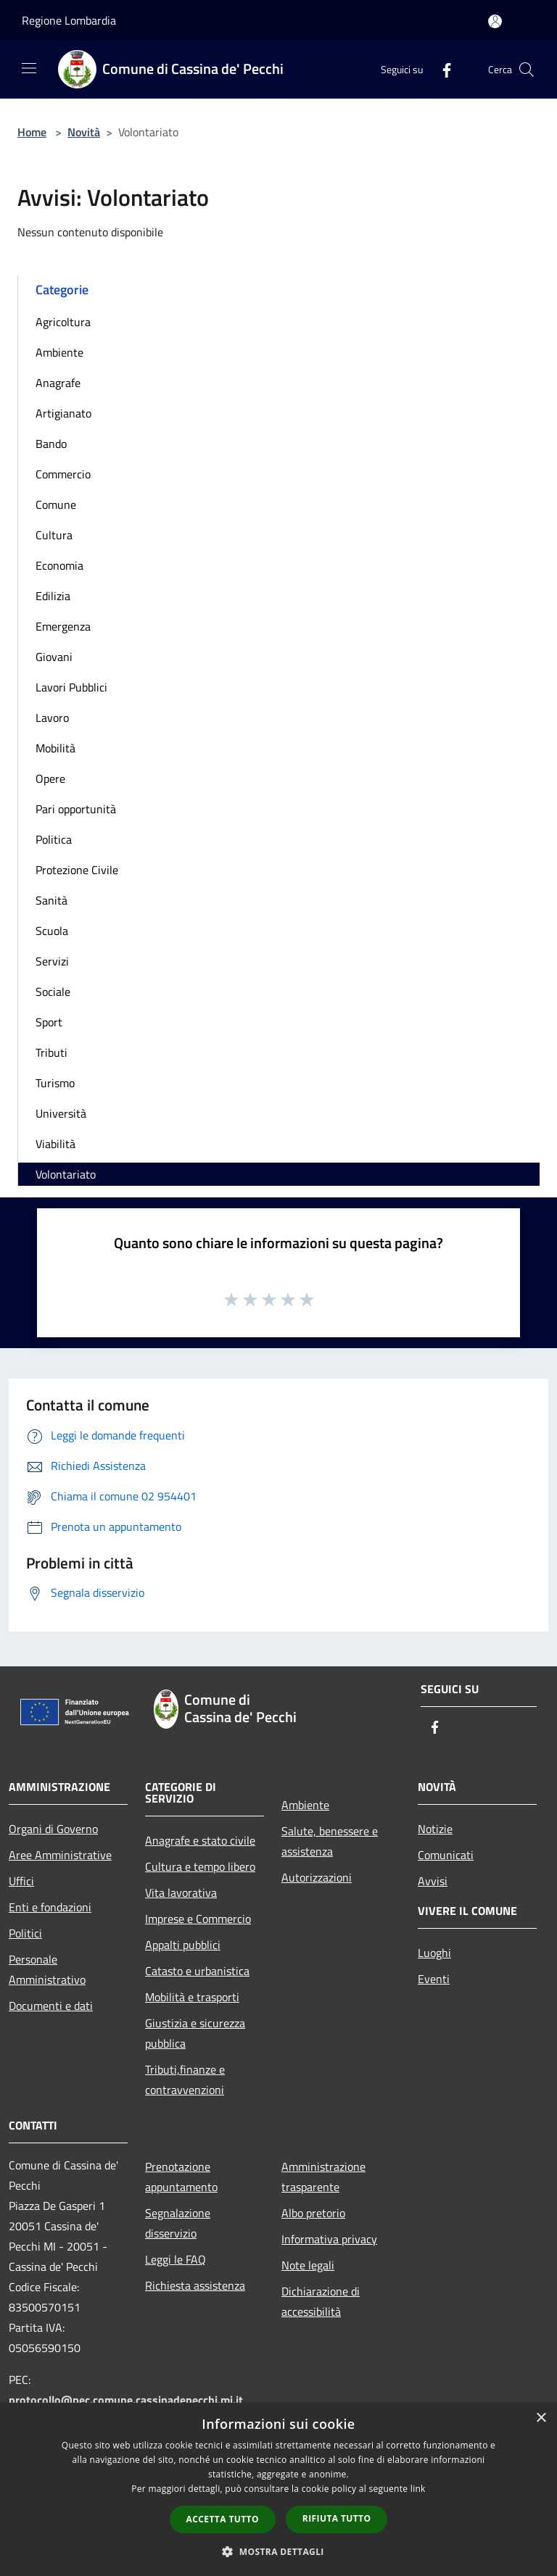 The image size is (557, 2576). Describe the element at coordinates (181, 1892) in the screenshot. I see `Vita lavorativa` at that location.